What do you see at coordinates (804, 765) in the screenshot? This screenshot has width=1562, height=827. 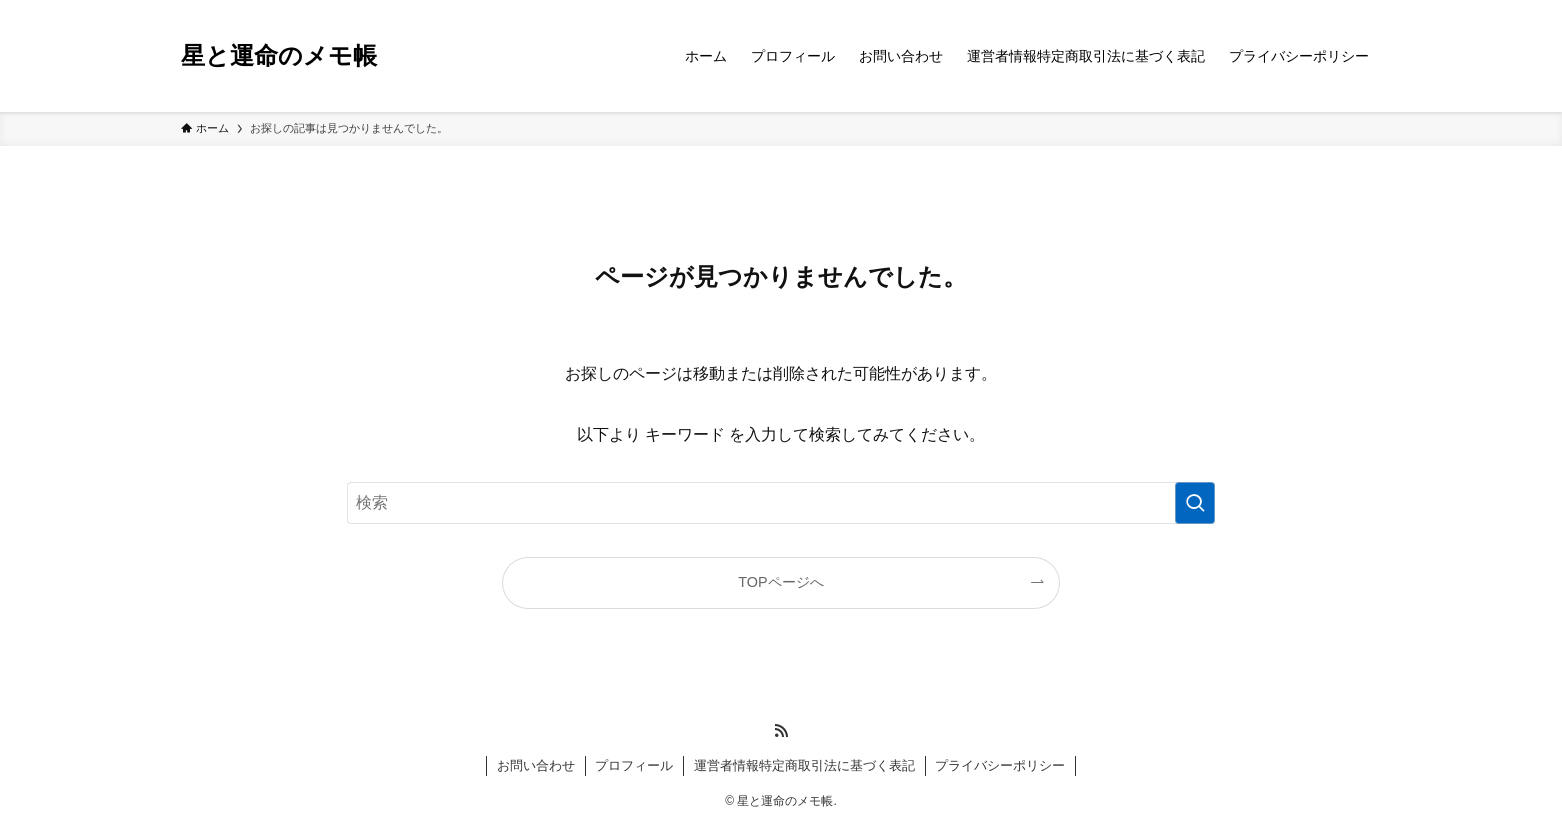 I see `運営者情報特定商取引法に基づく表記` at bounding box center [804, 765].